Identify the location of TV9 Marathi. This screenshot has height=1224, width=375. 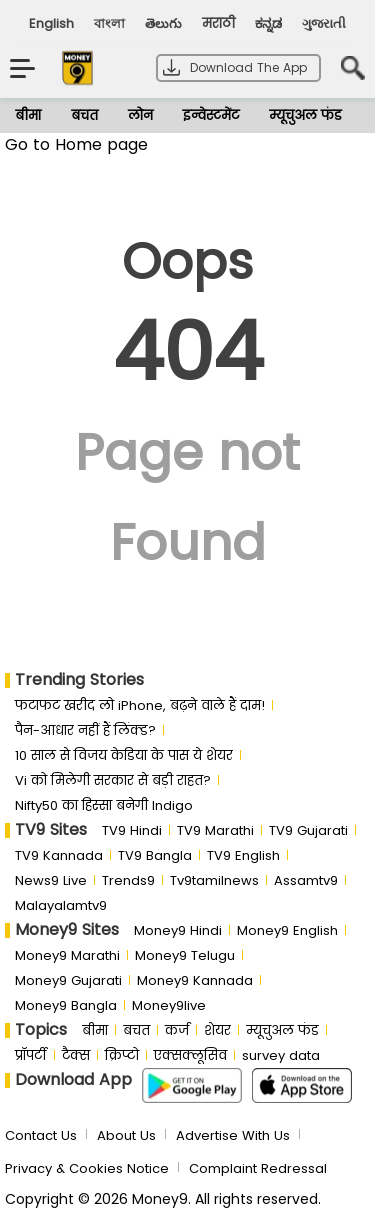
(215, 830).